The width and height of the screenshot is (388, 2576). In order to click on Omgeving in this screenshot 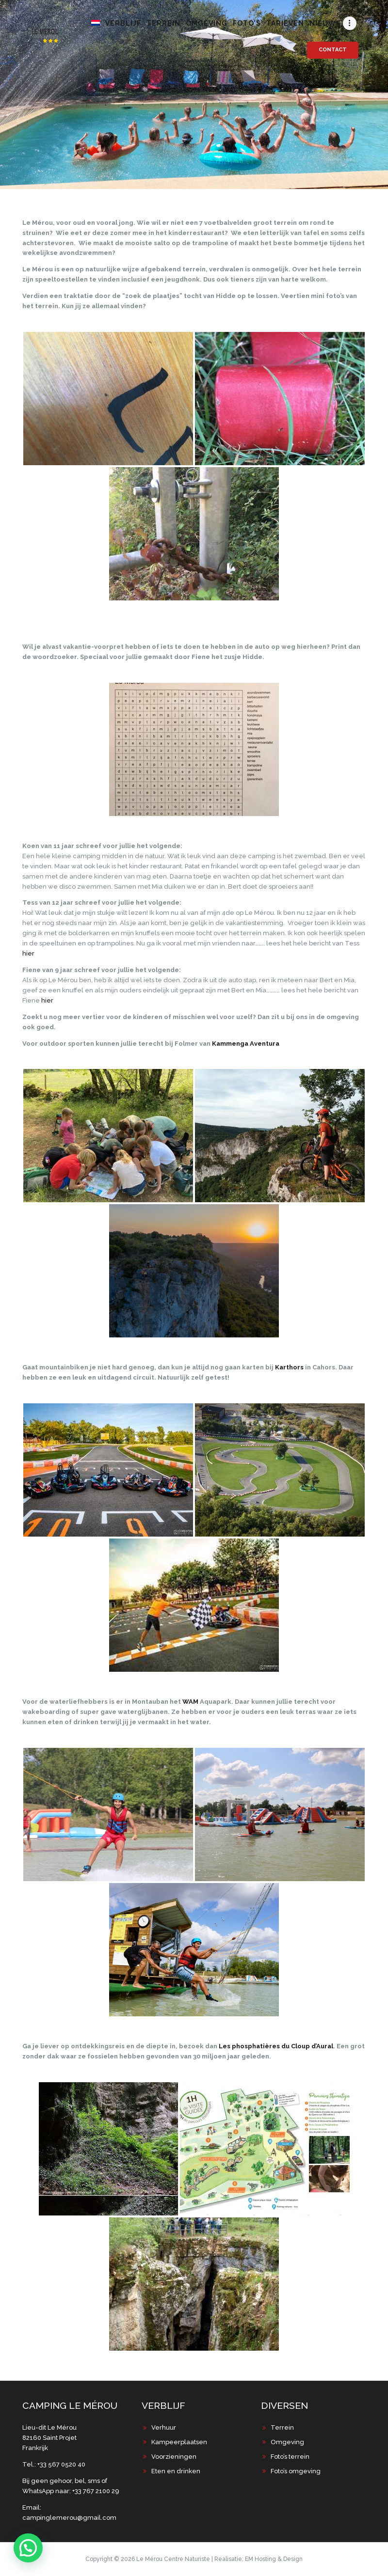, I will do `click(287, 2442)`.